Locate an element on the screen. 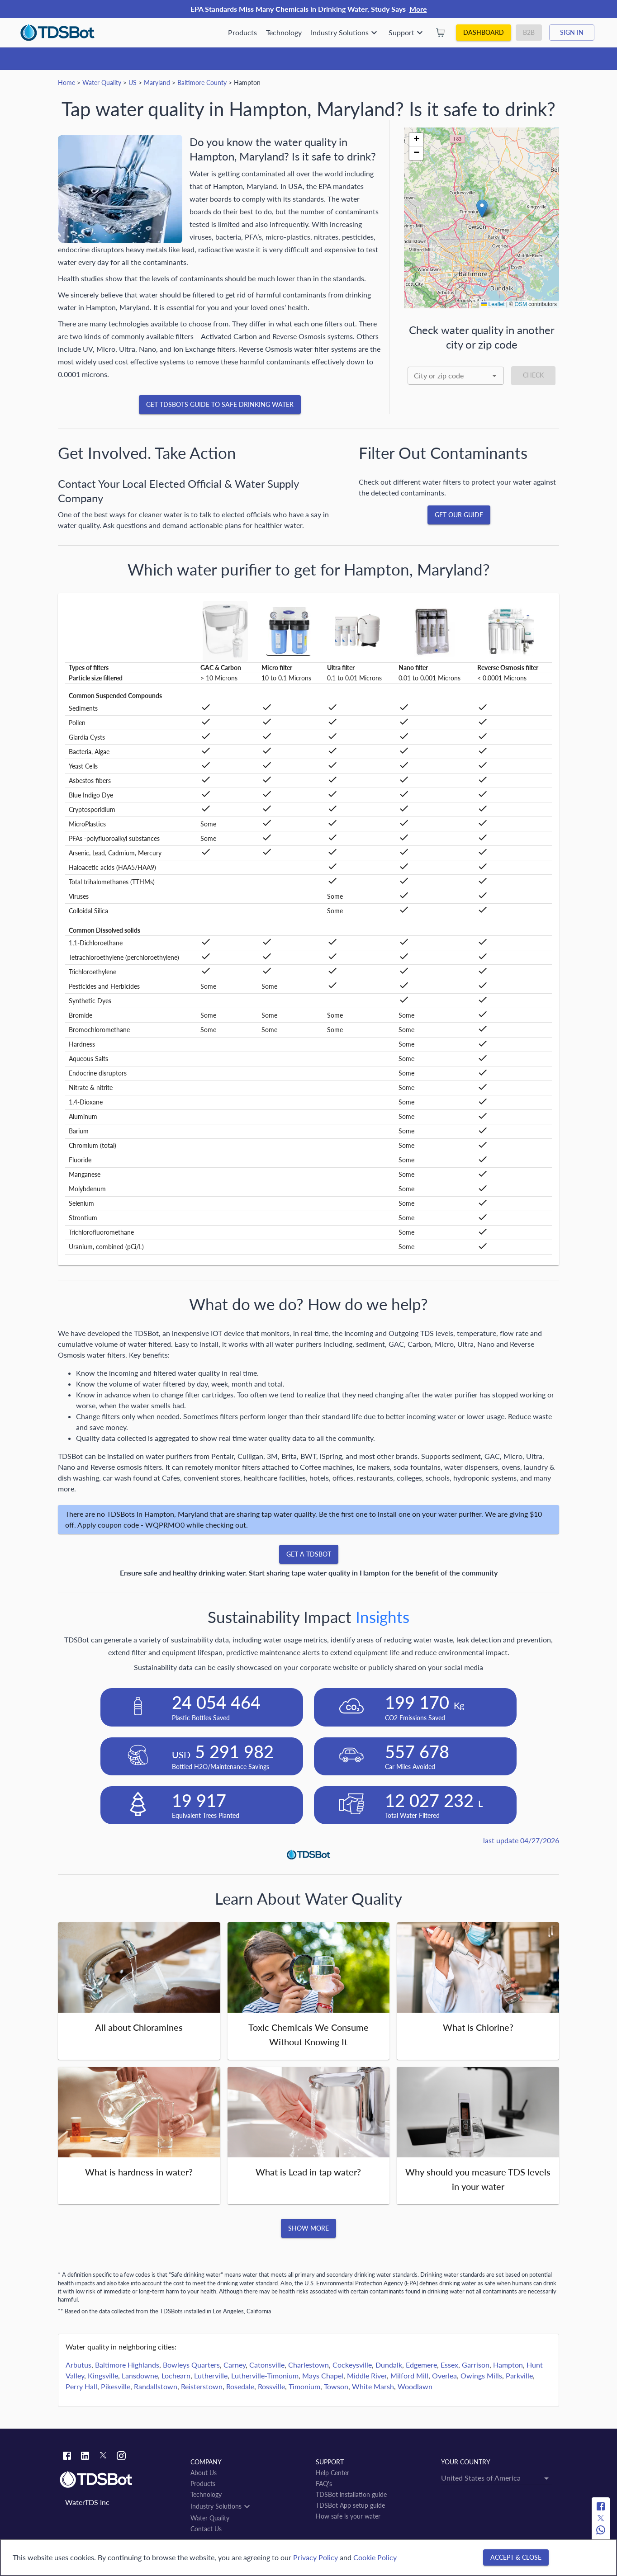  Dundalk is located at coordinates (388, 2364).